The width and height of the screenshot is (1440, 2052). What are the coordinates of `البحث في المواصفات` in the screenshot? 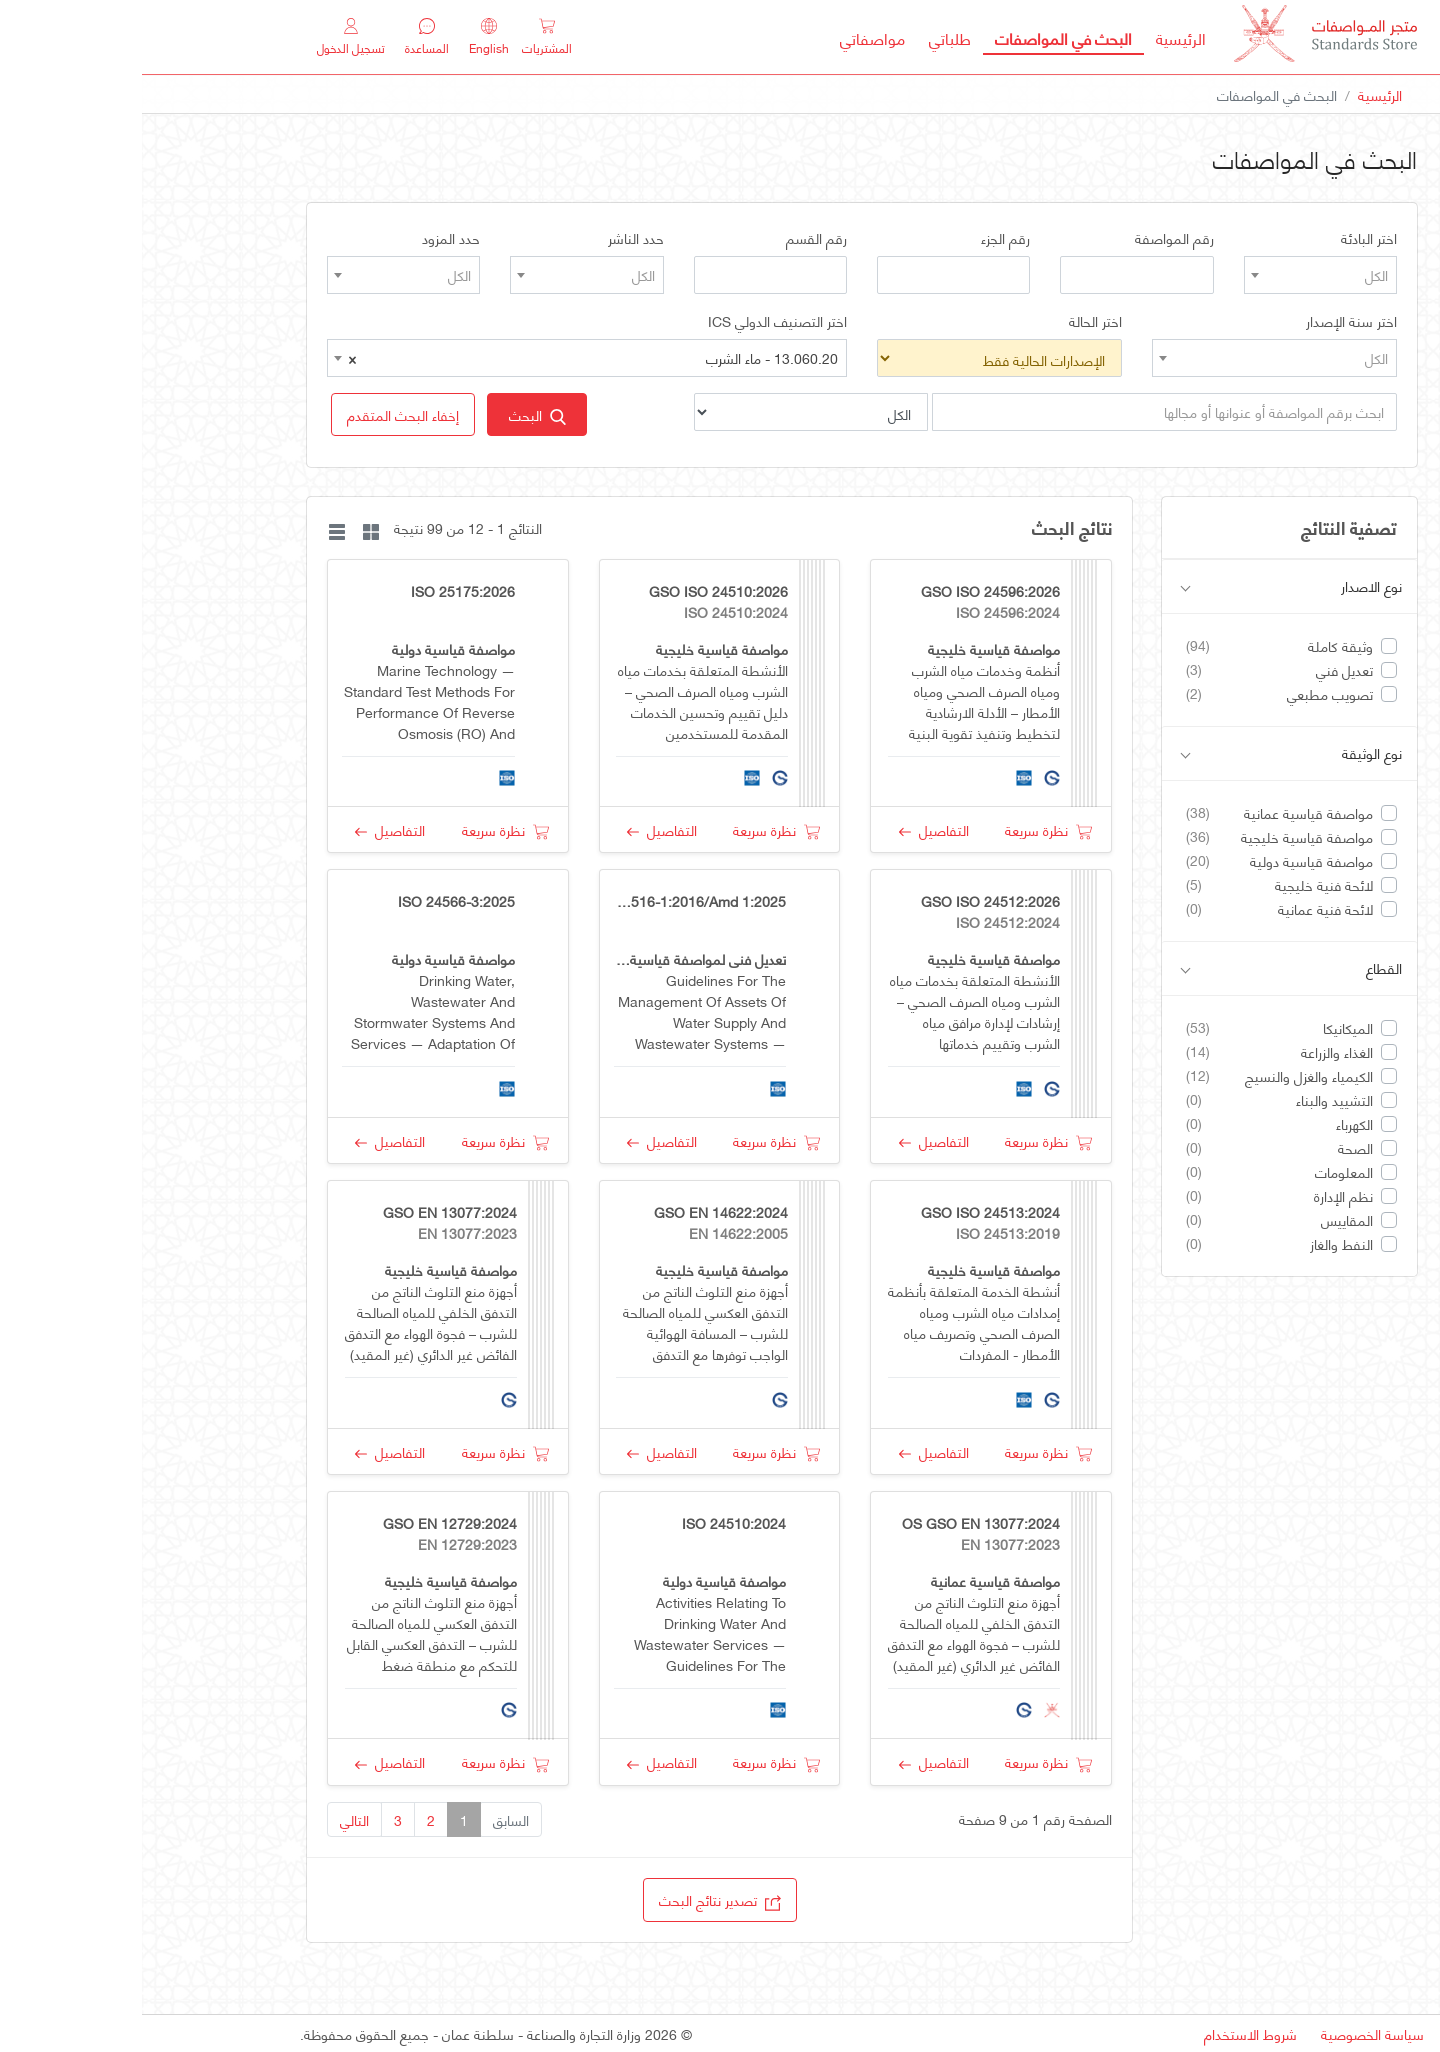 It's located at (915, 37).